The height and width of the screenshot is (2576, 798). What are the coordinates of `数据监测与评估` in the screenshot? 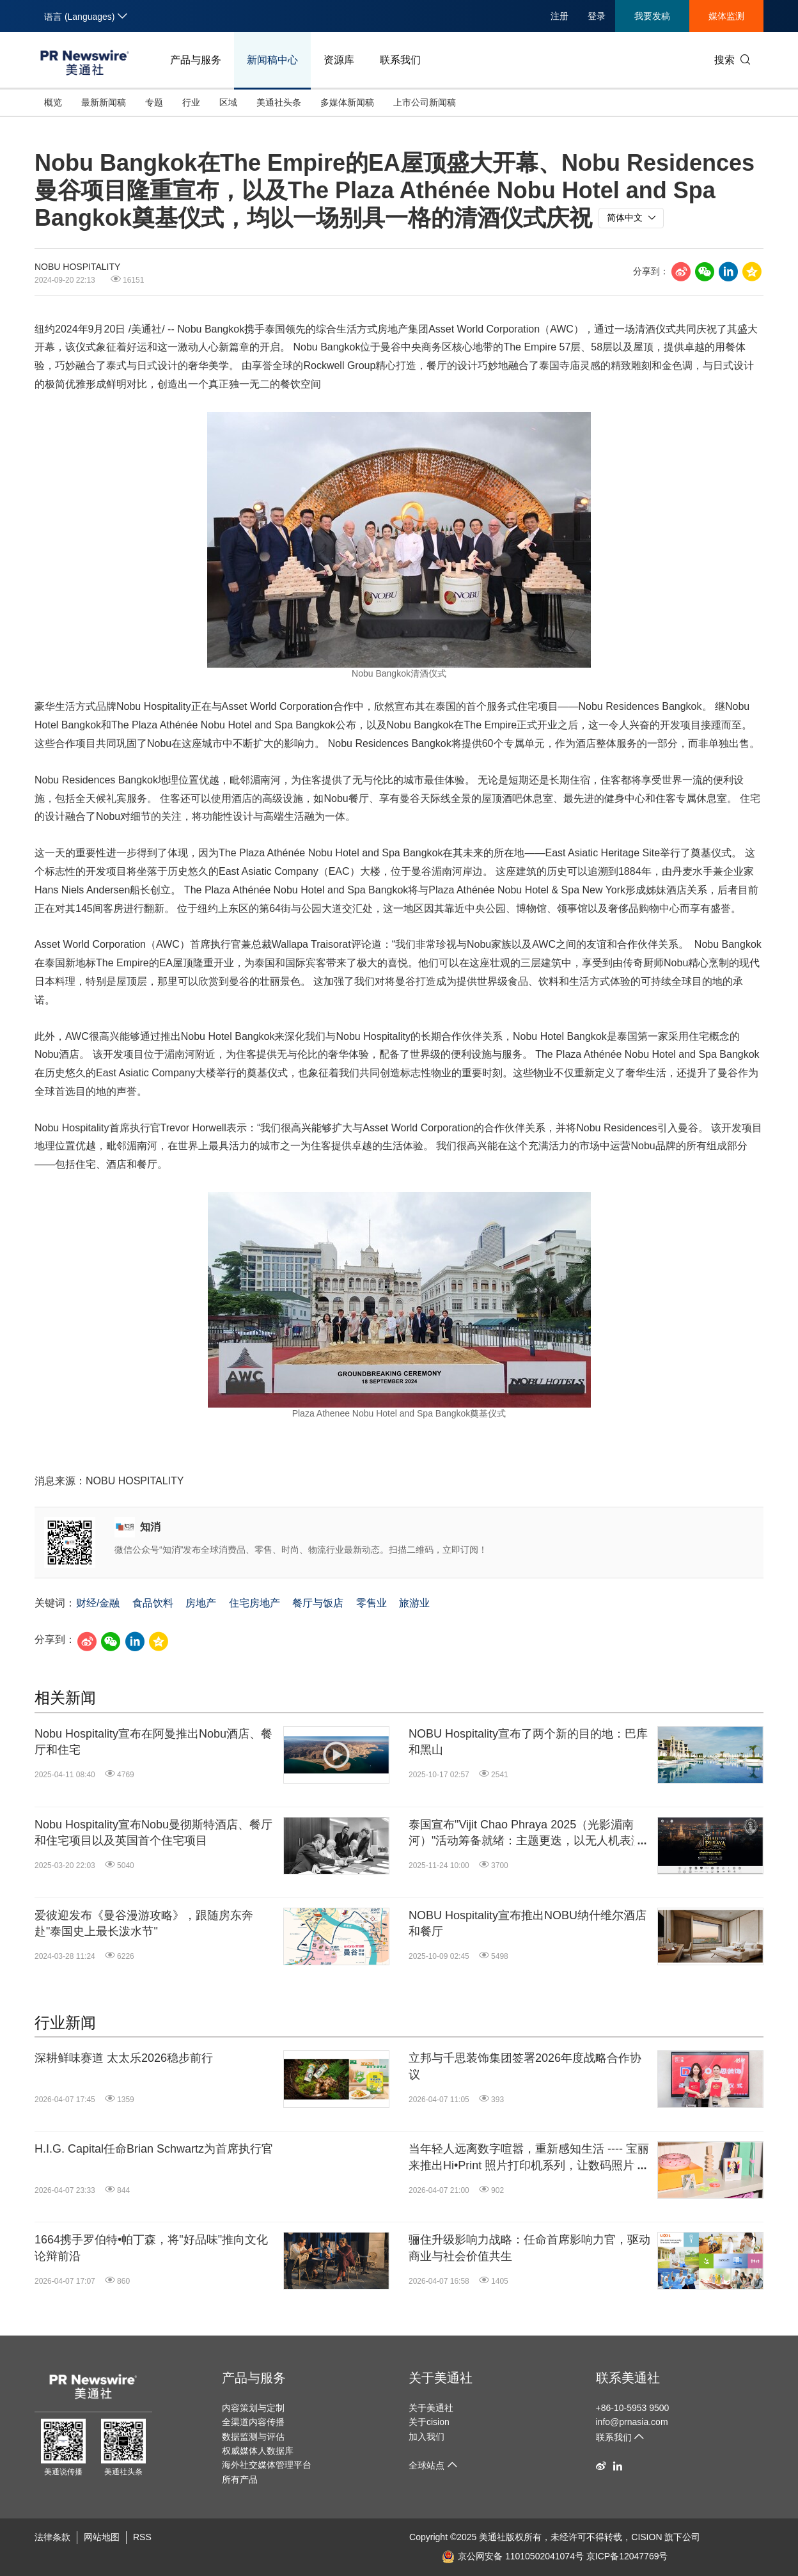 It's located at (253, 2436).